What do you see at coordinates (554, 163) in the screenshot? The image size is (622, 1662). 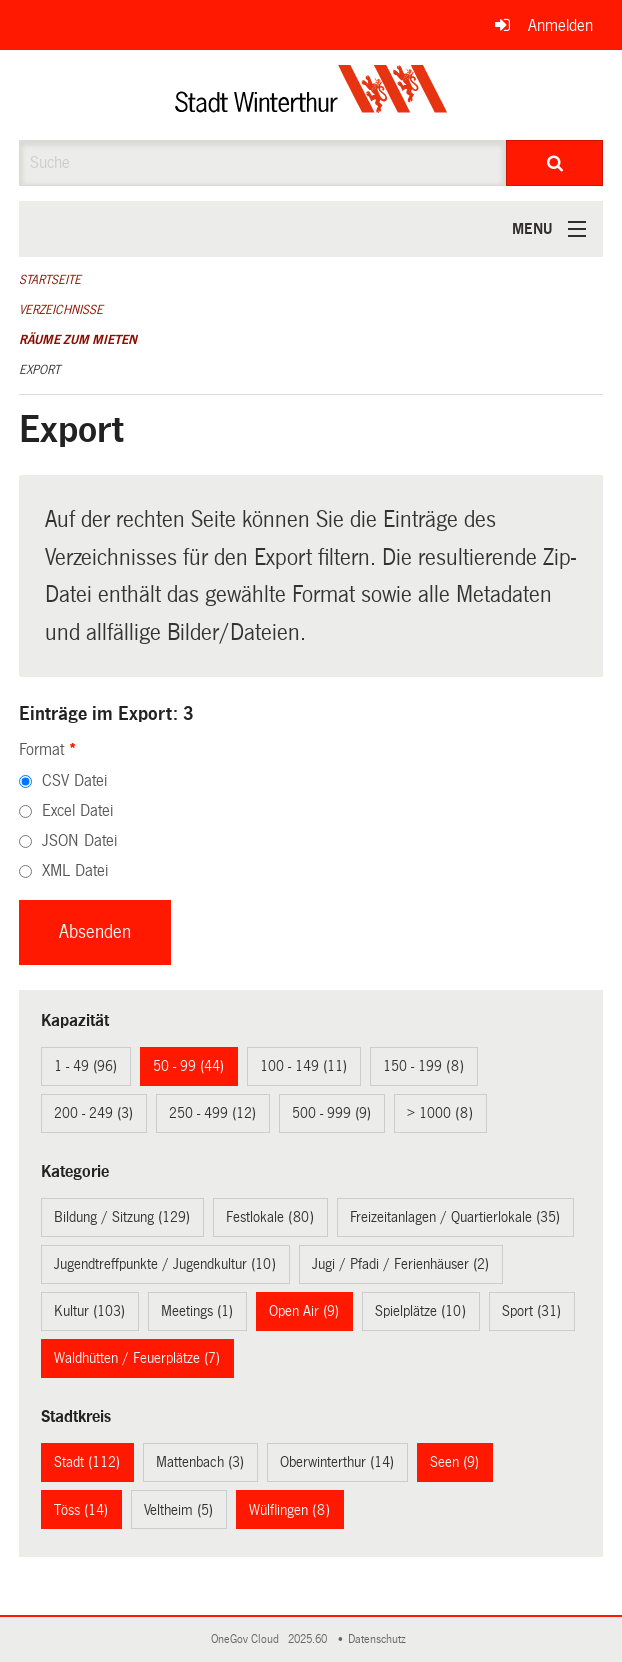 I see `[Suche]` at bounding box center [554, 163].